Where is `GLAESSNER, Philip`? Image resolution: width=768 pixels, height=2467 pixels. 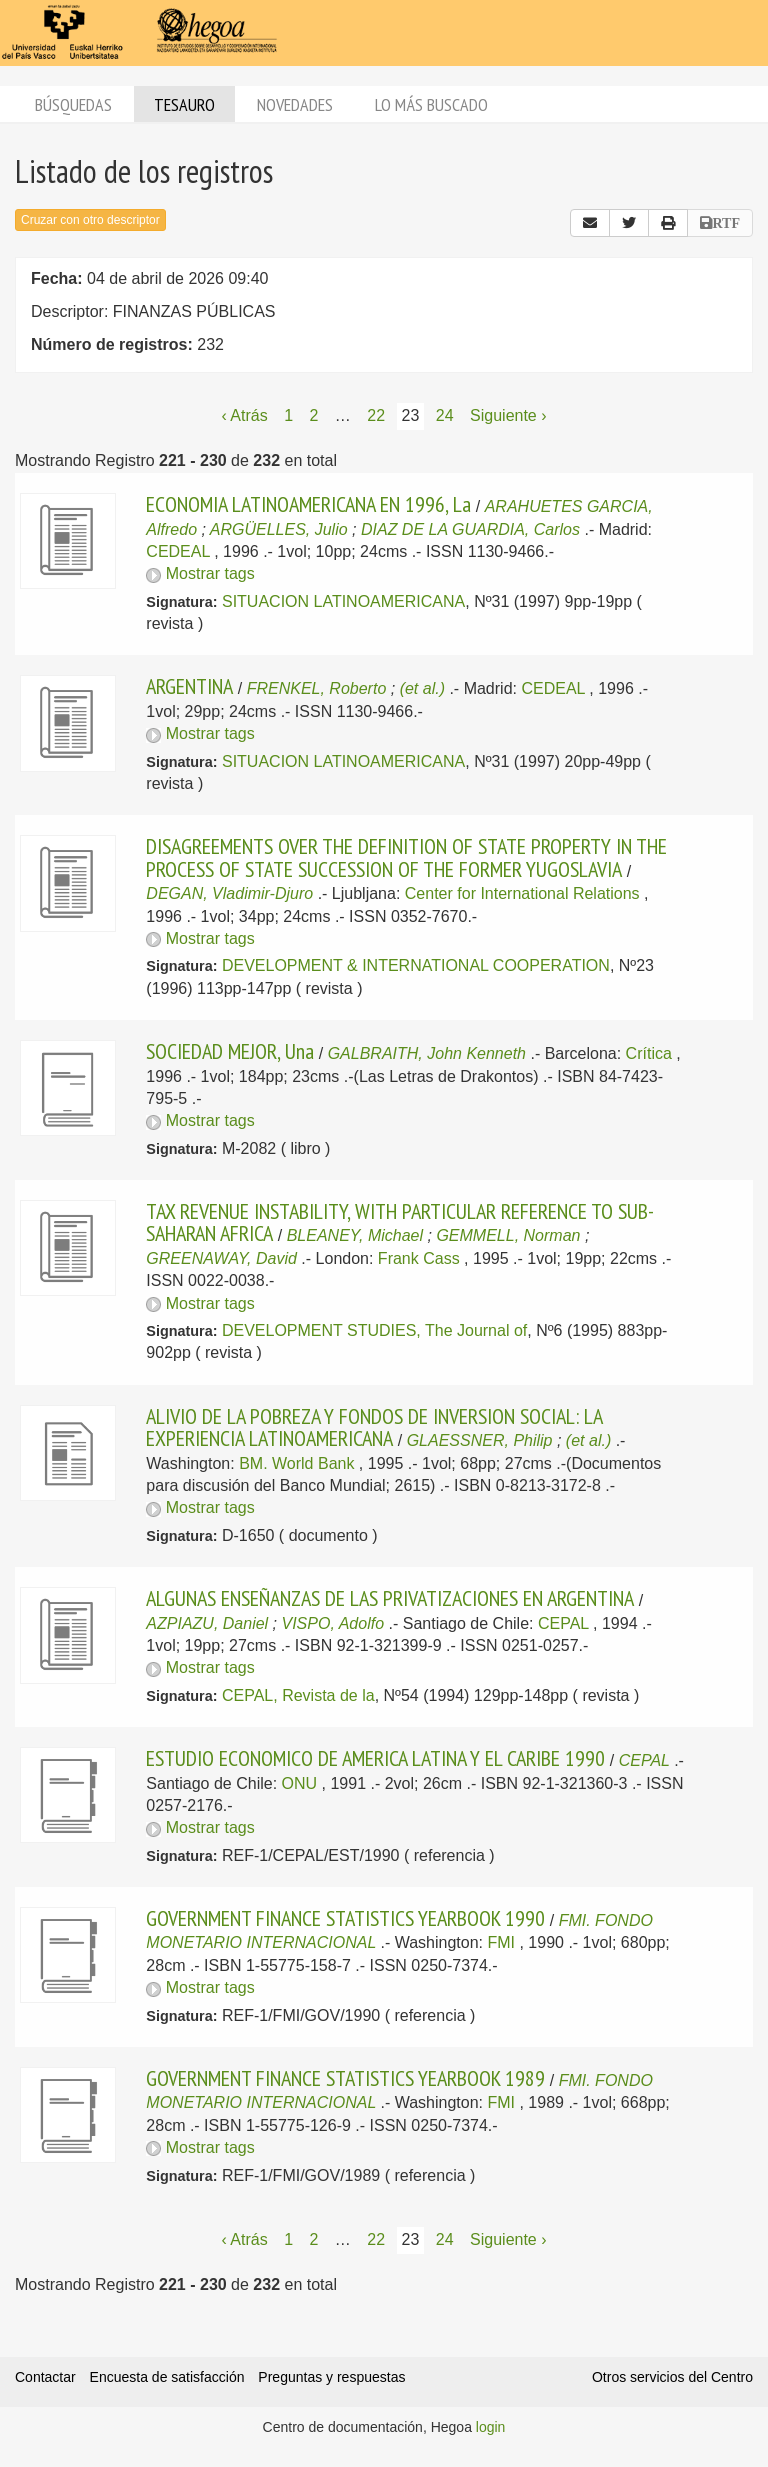
GLAESSNER, Philip is located at coordinates (480, 1440).